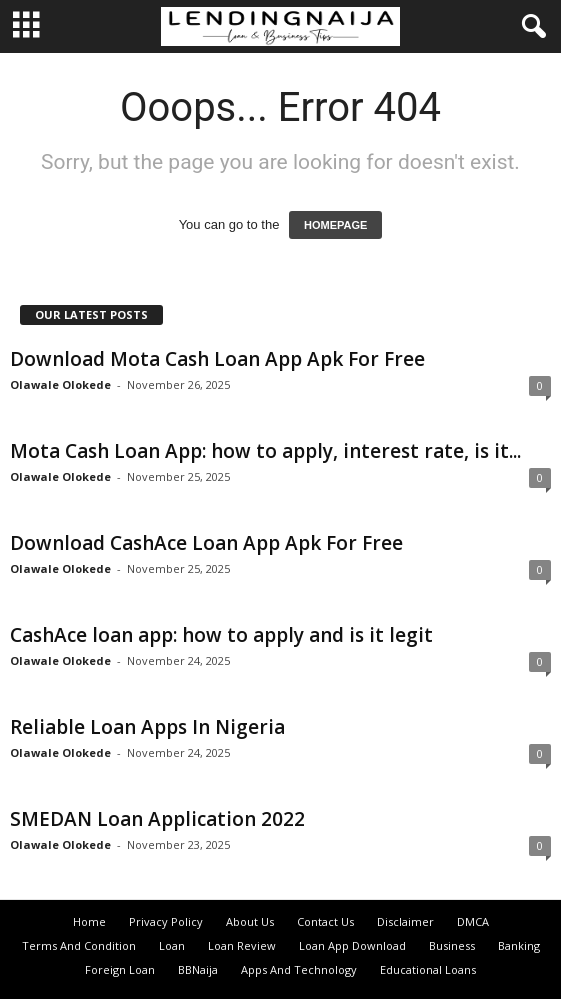 This screenshot has height=999, width=561. I want to click on [button], so click(530, 27).